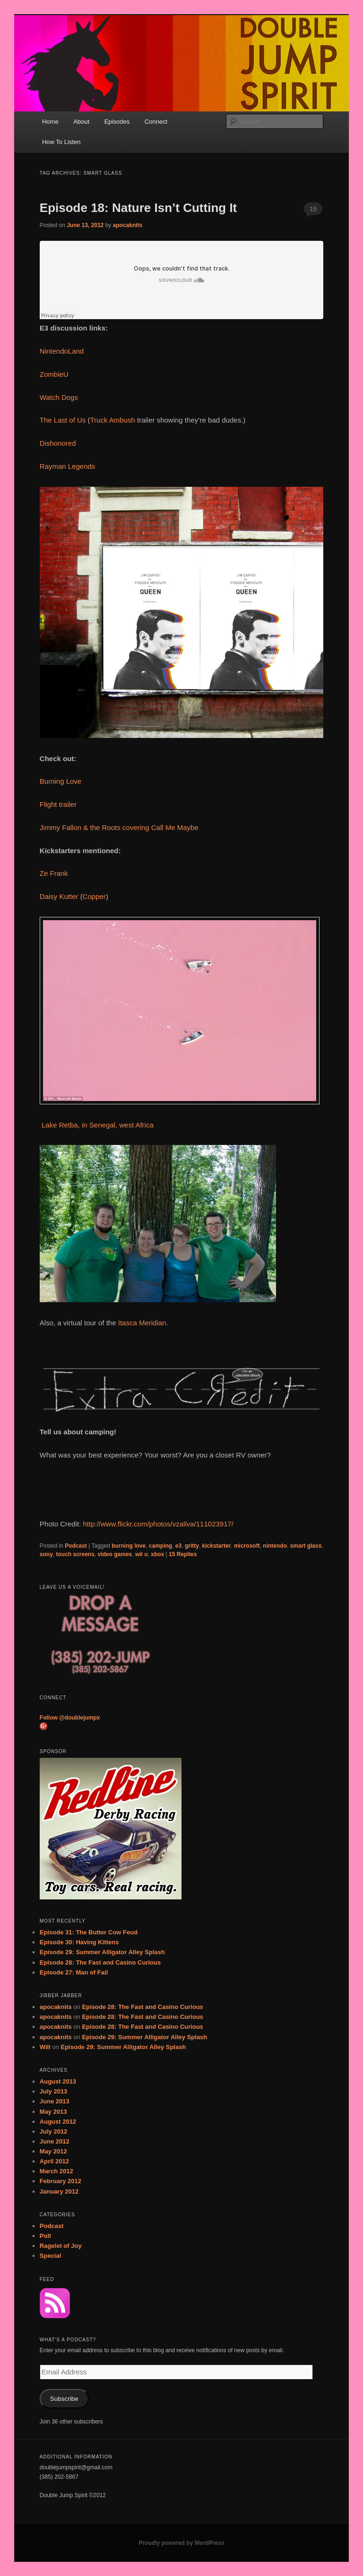 This screenshot has height=2576, width=363. What do you see at coordinates (119, 827) in the screenshot?
I see `Jimmy Fallon & the Roots covering Call Me Maybe` at bounding box center [119, 827].